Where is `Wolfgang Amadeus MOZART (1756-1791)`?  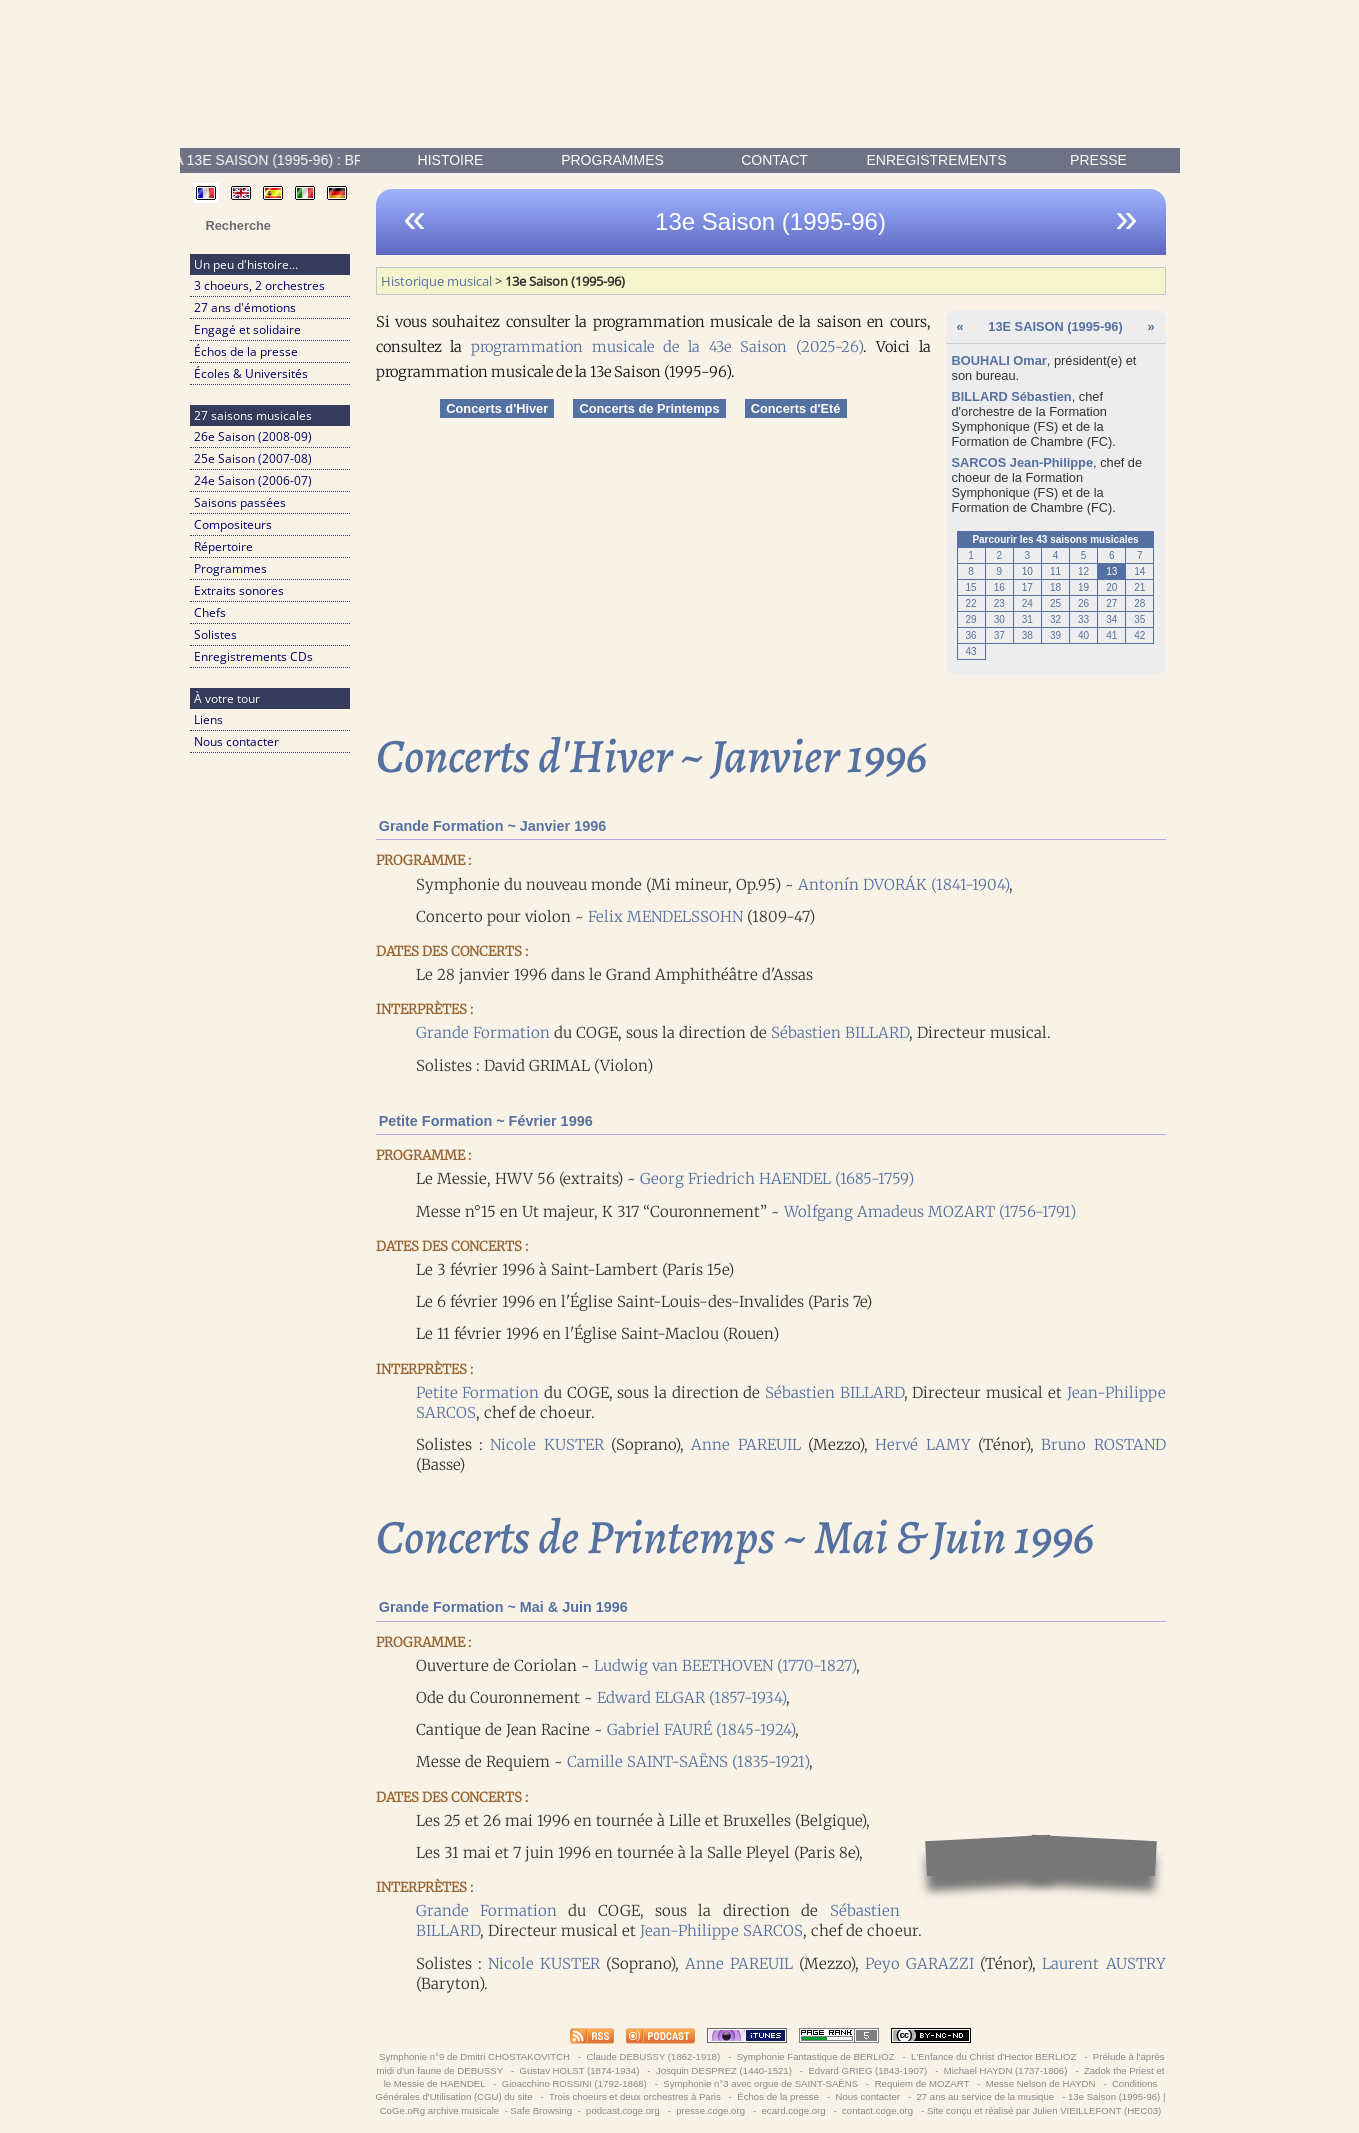 Wolfgang Amadeus MOZART (1756-1791) is located at coordinates (930, 1211).